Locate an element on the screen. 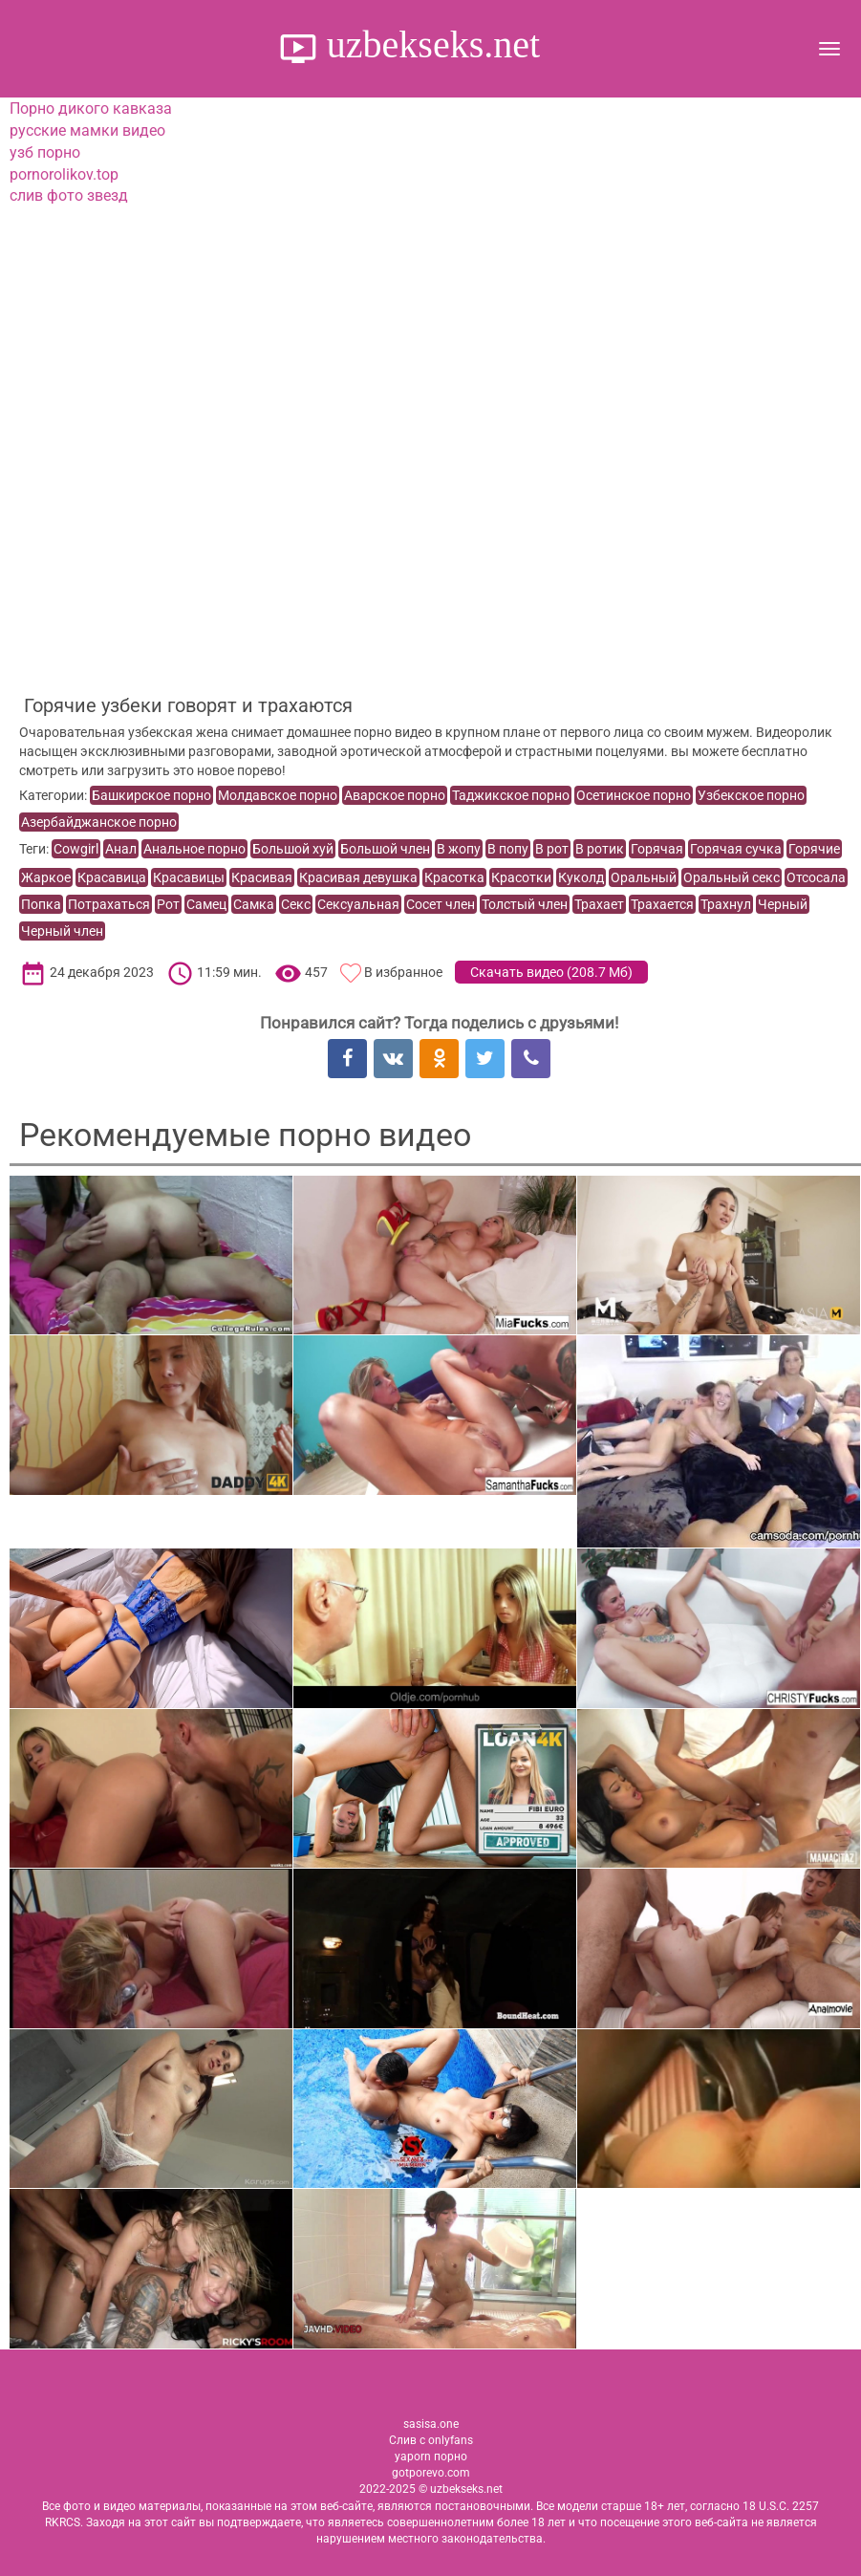 This screenshot has height=2576, width=861. Cowgirl is located at coordinates (76, 848).